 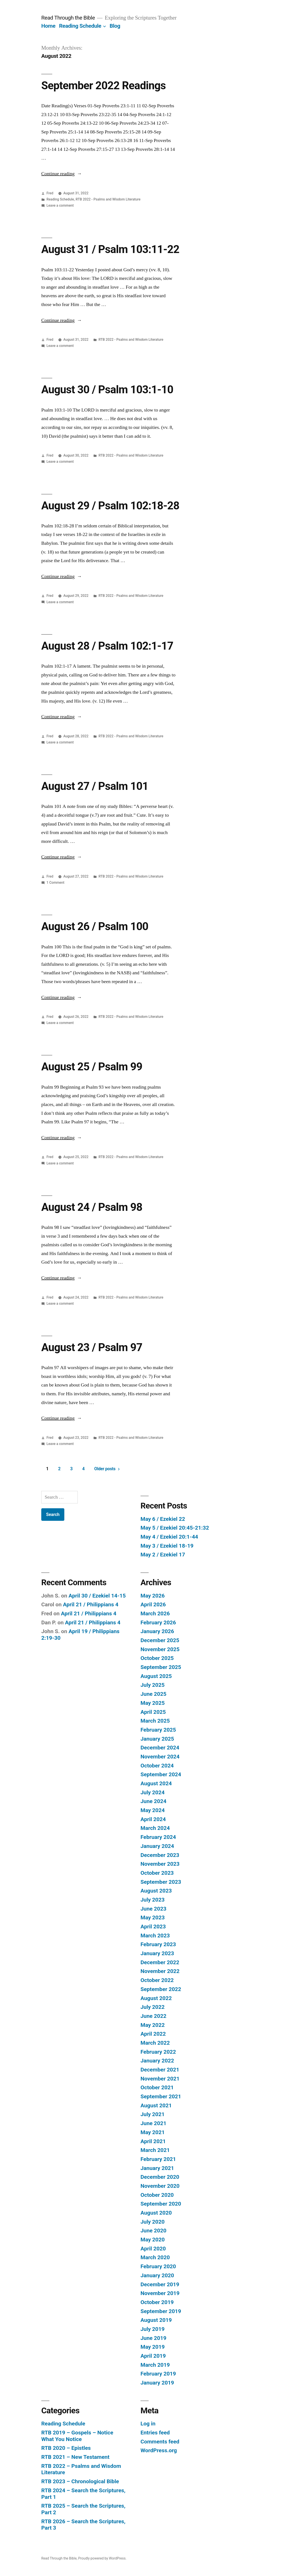 I want to click on August 2023, so click(x=156, y=1890).